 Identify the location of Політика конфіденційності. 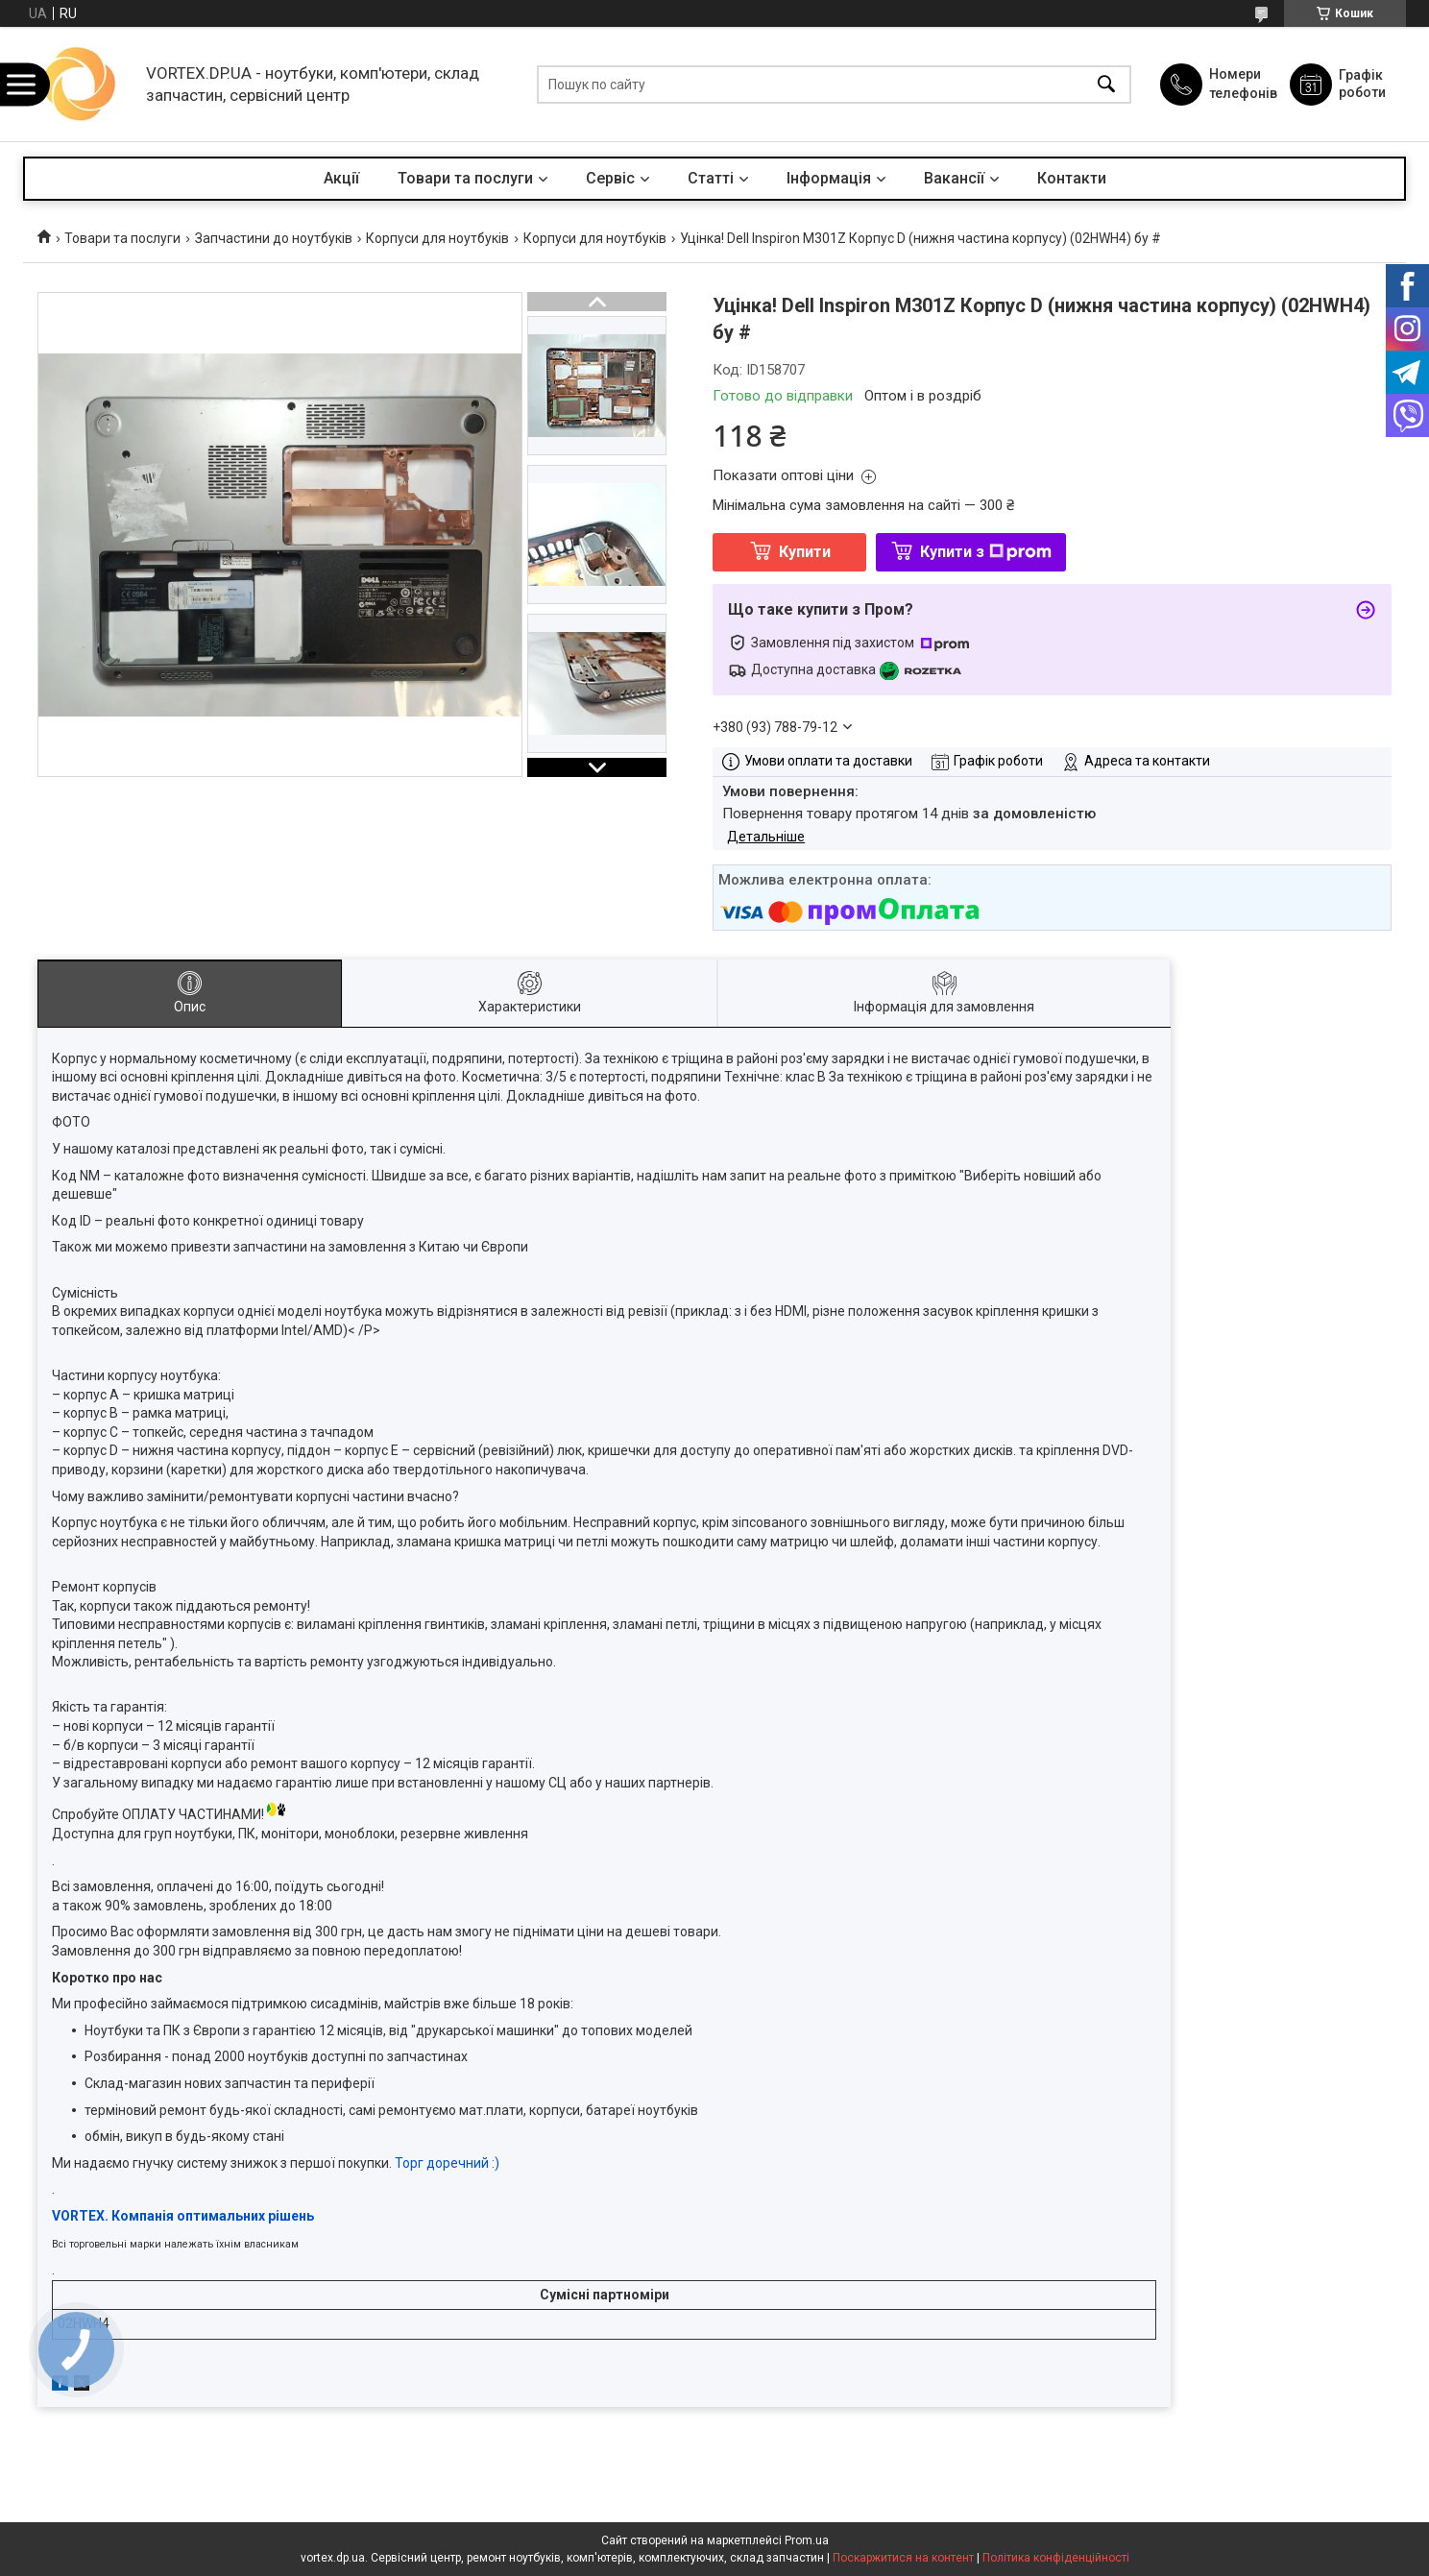
(1055, 2557).